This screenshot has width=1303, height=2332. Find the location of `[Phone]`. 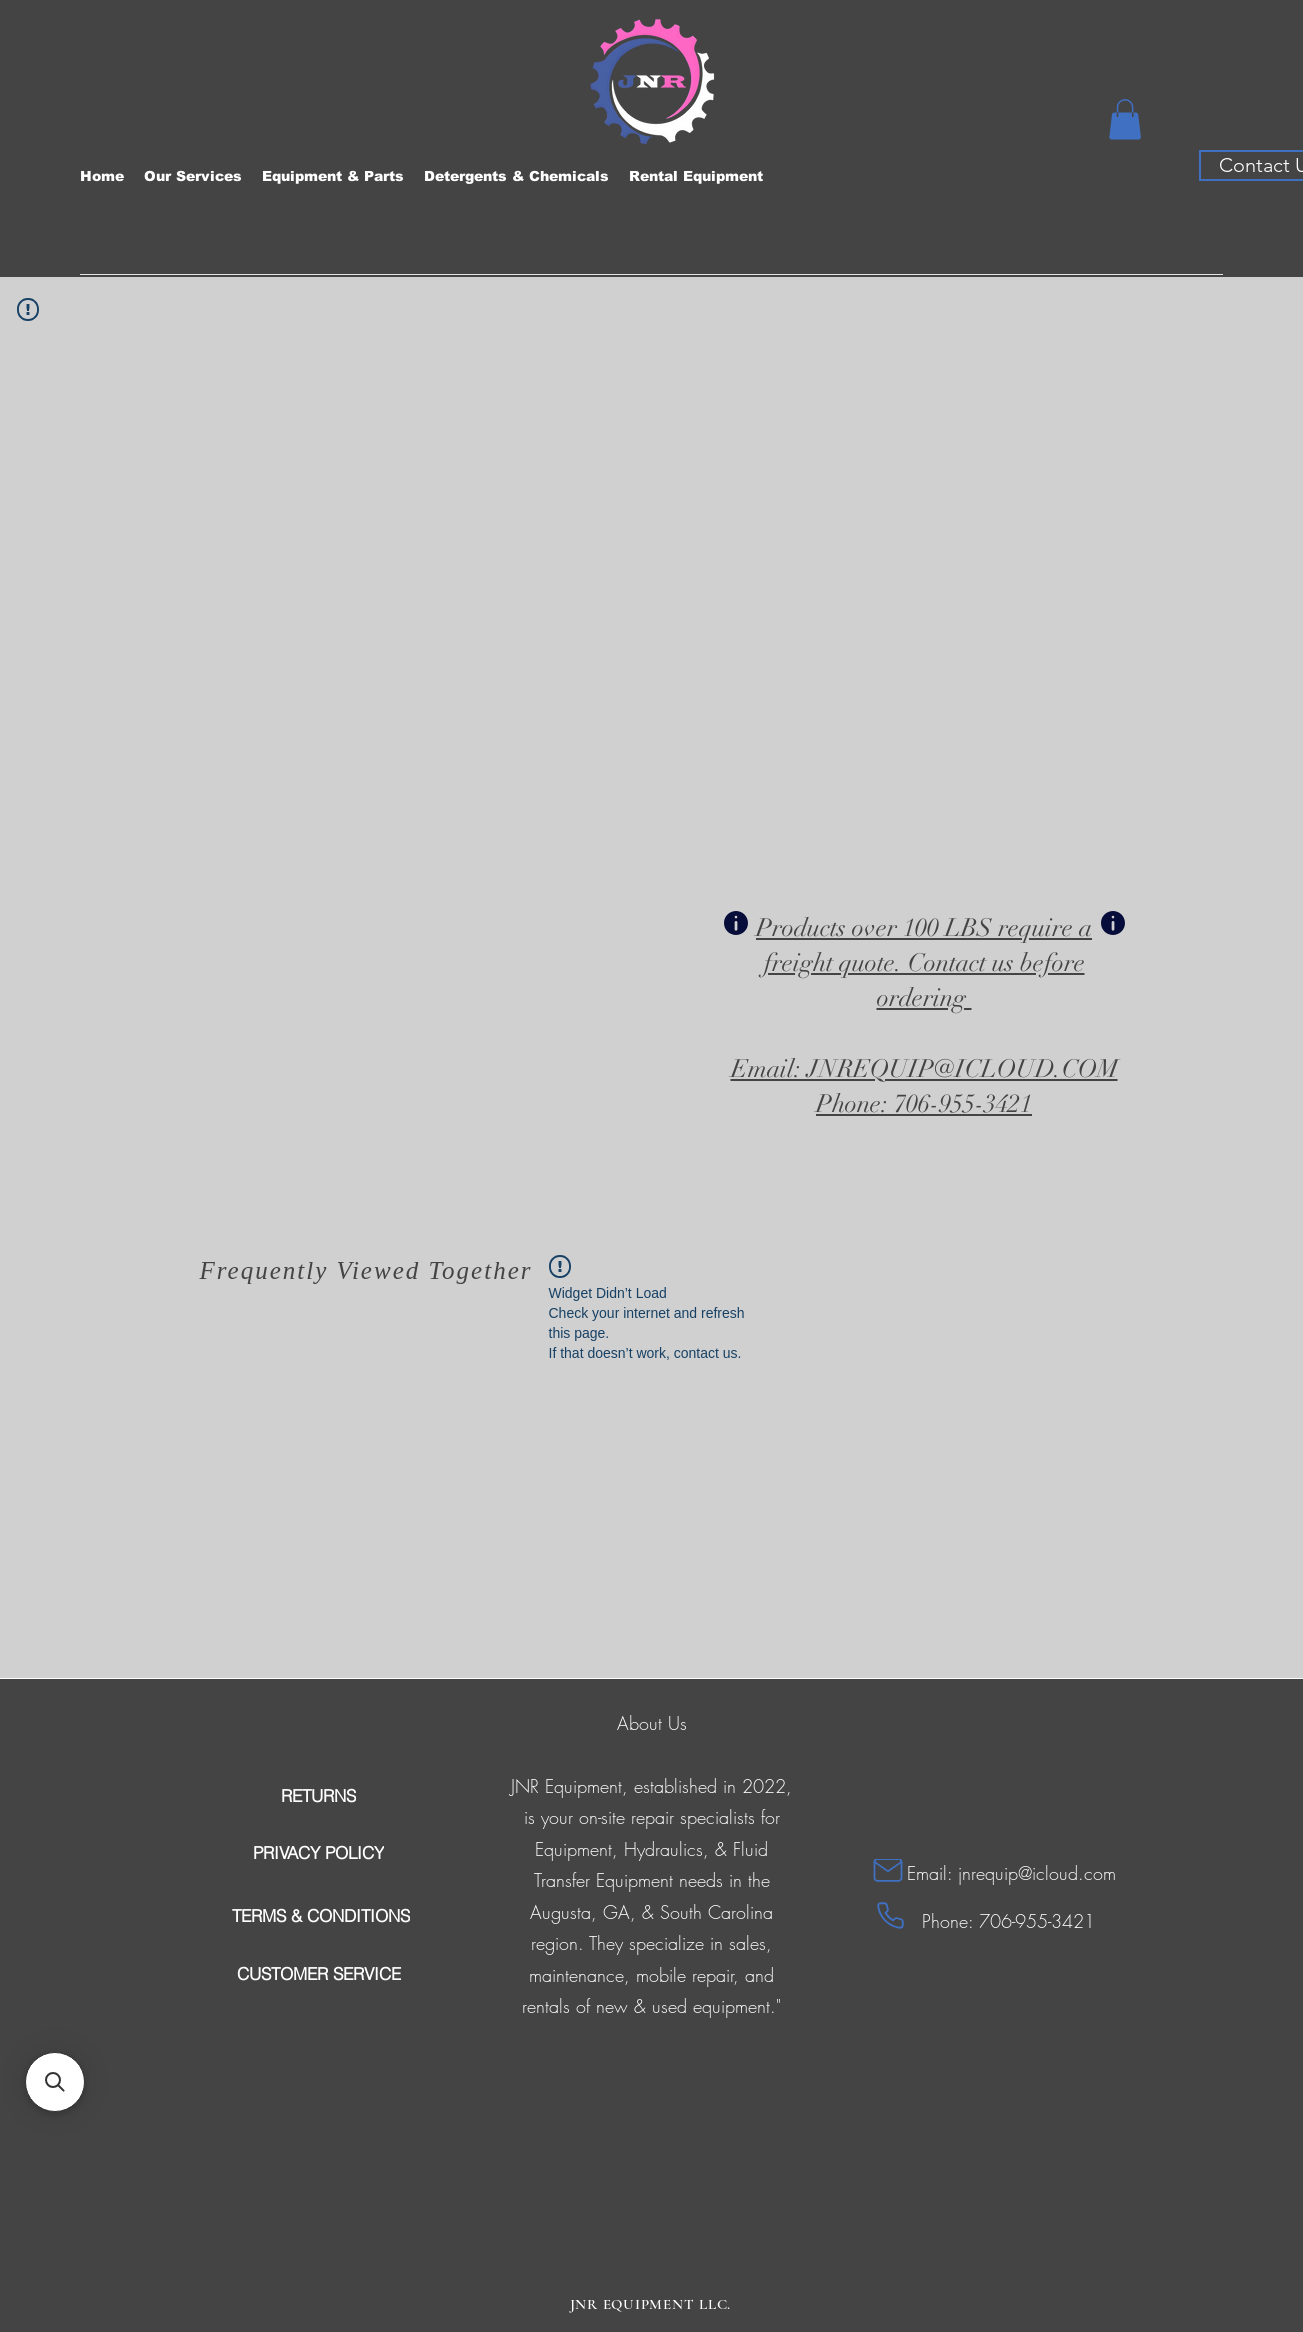

[Phone] is located at coordinates (890, 1916).